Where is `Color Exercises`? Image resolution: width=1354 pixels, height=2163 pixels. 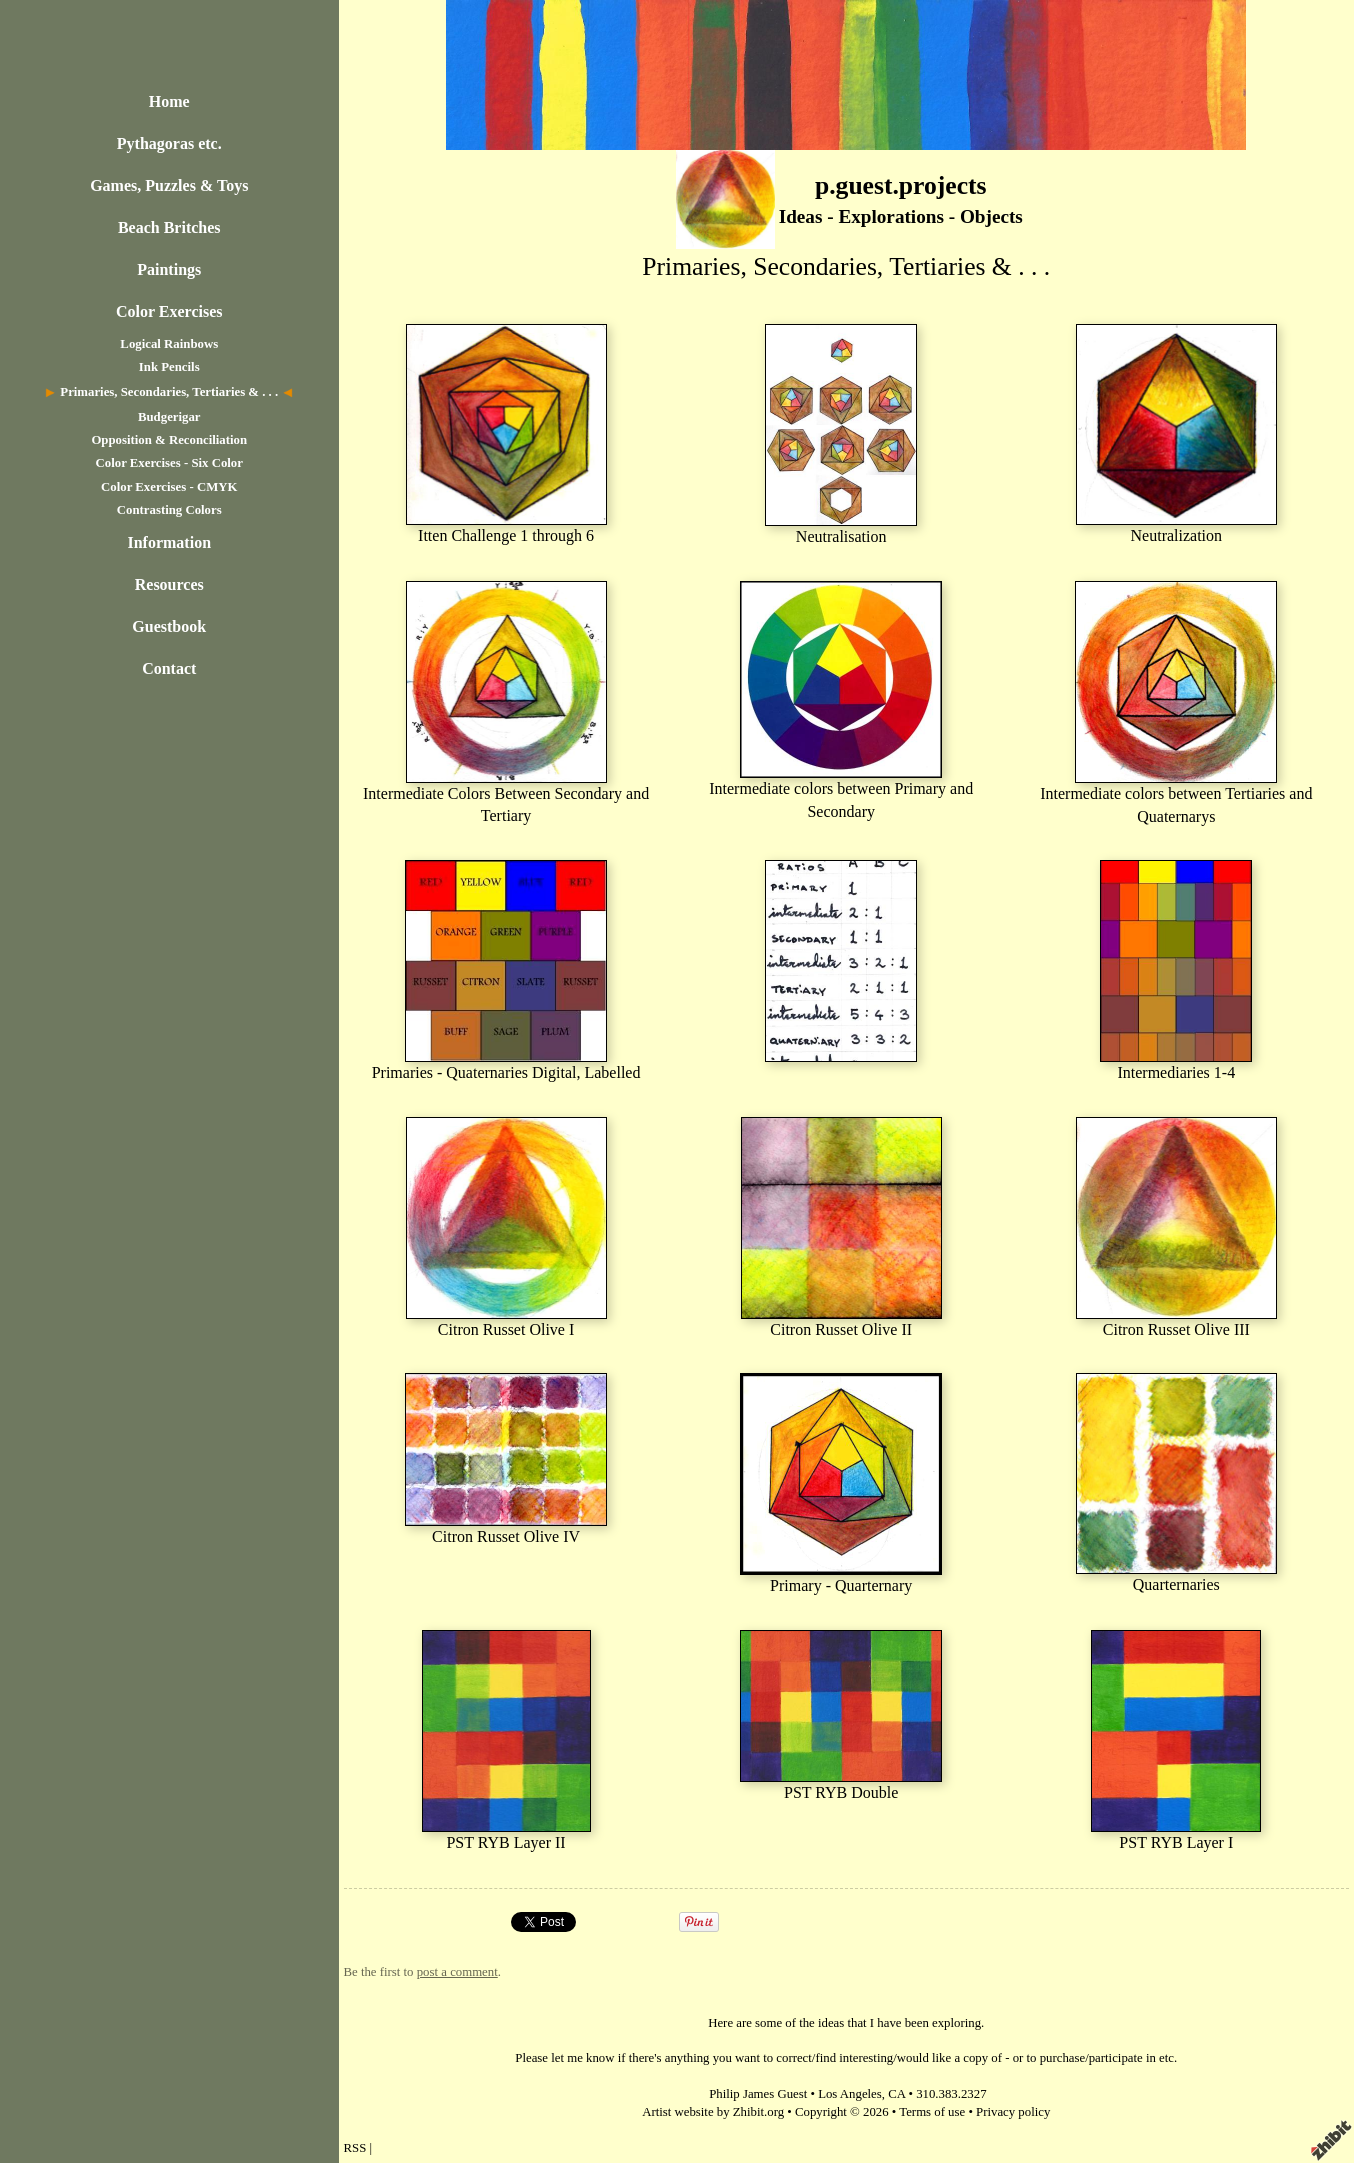
Color Exercises is located at coordinates (169, 311).